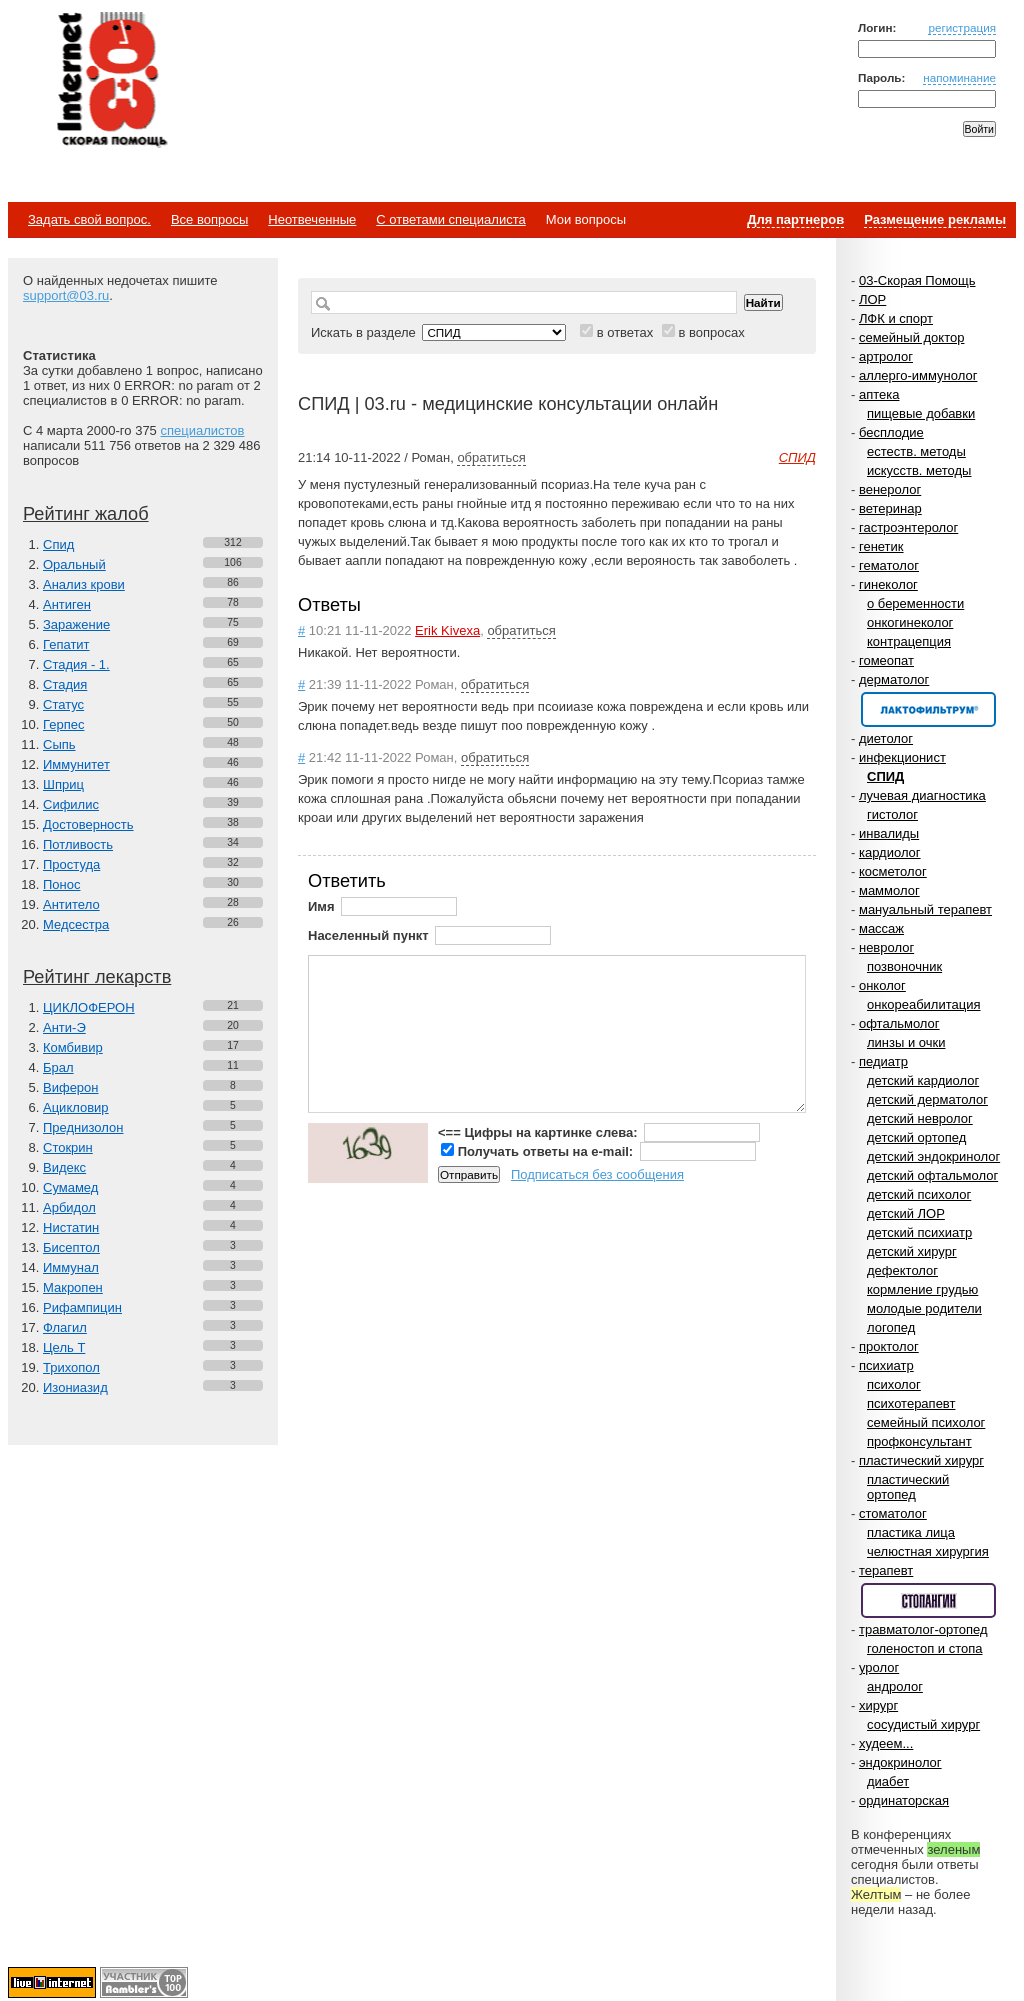 The image size is (1024, 2001). What do you see at coordinates (916, 1137) in the screenshot?
I see `детский ортопед` at bounding box center [916, 1137].